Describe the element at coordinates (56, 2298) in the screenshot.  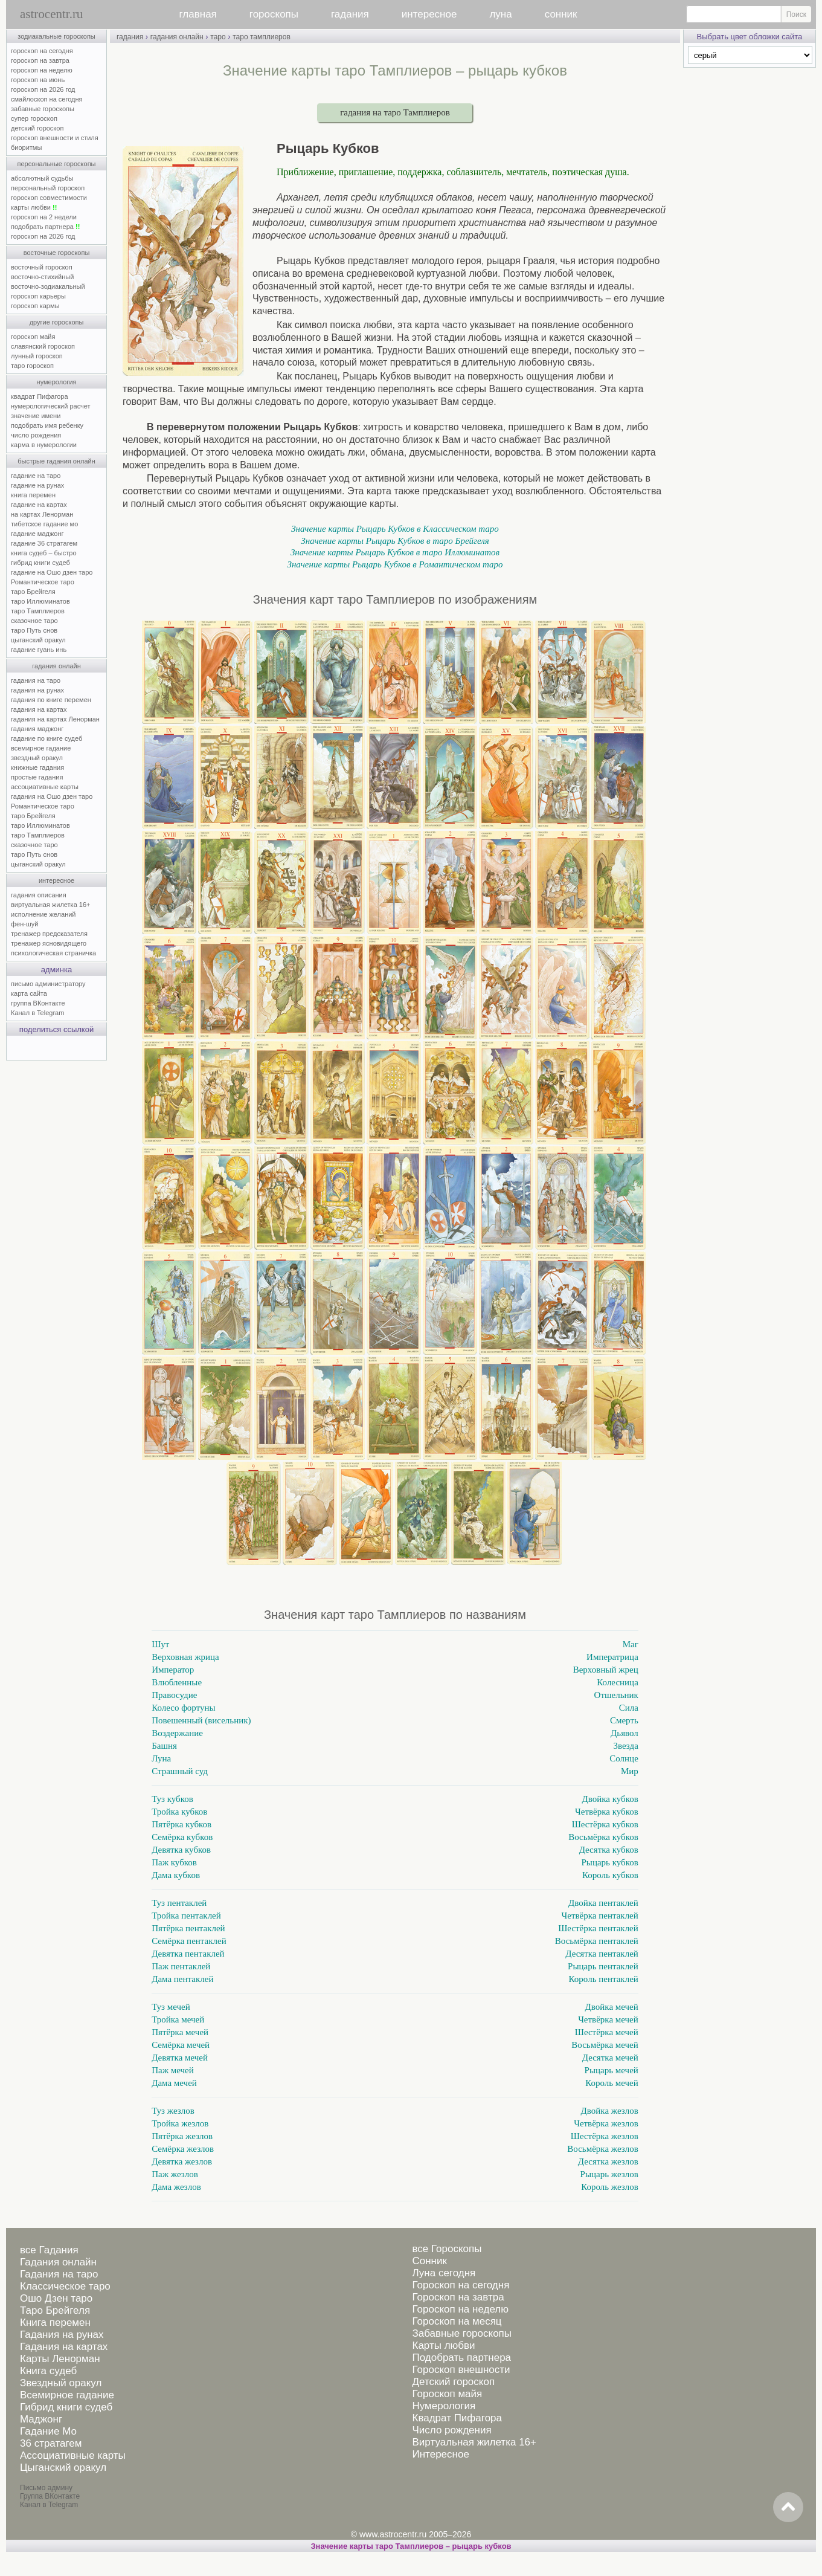
I see `Ошо Дзен таро` at that location.